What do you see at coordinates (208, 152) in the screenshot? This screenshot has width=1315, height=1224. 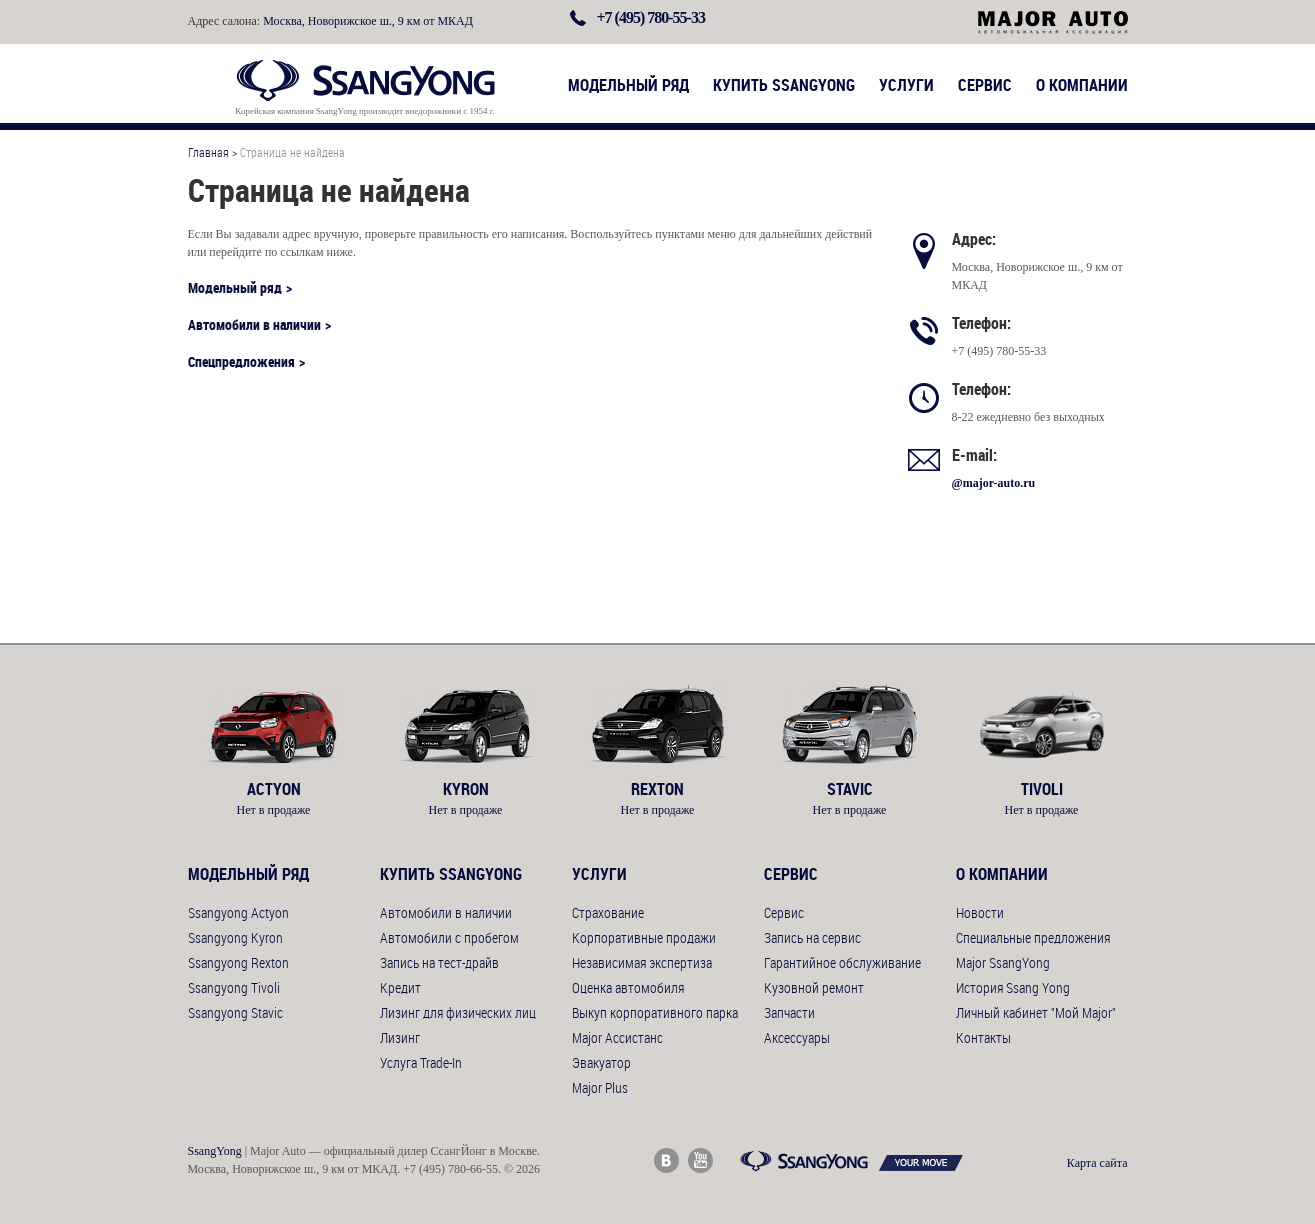 I see `Главная` at bounding box center [208, 152].